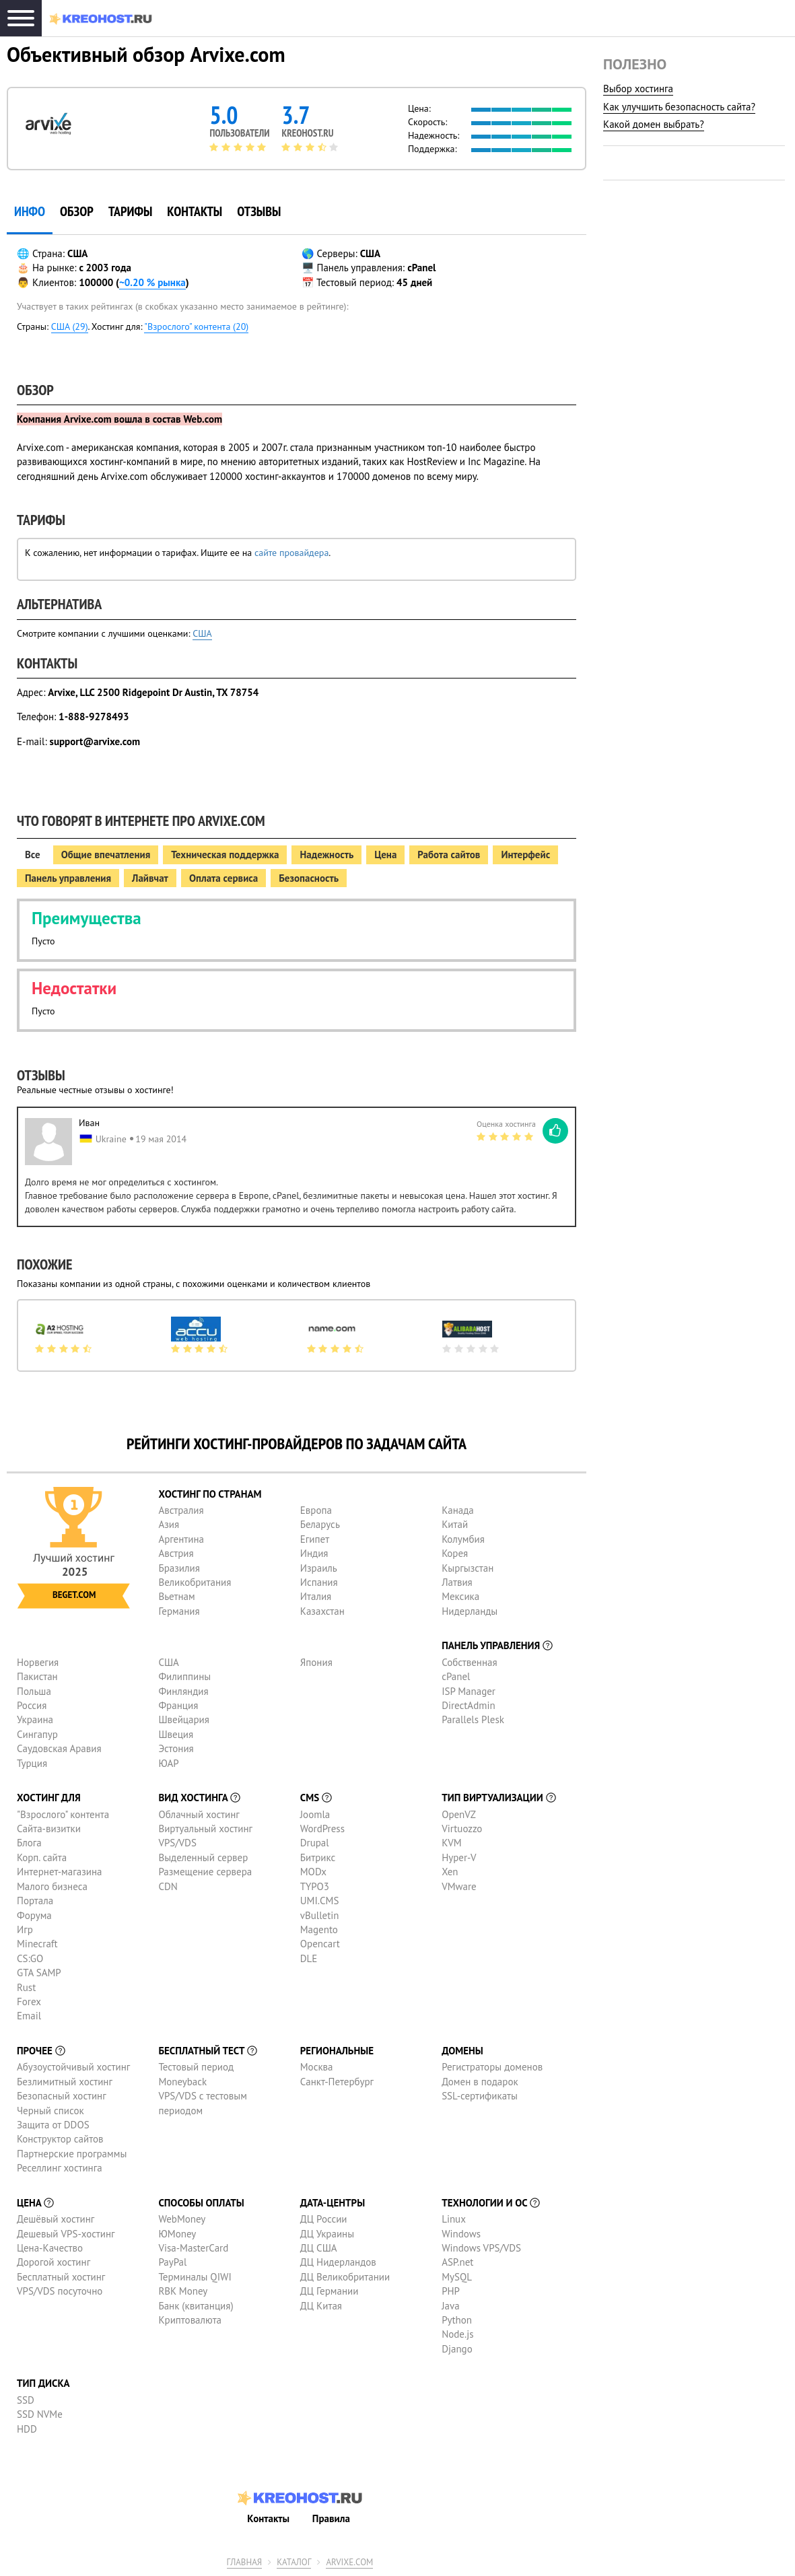  Describe the element at coordinates (182, 2291) in the screenshot. I see `RBK Money` at that location.